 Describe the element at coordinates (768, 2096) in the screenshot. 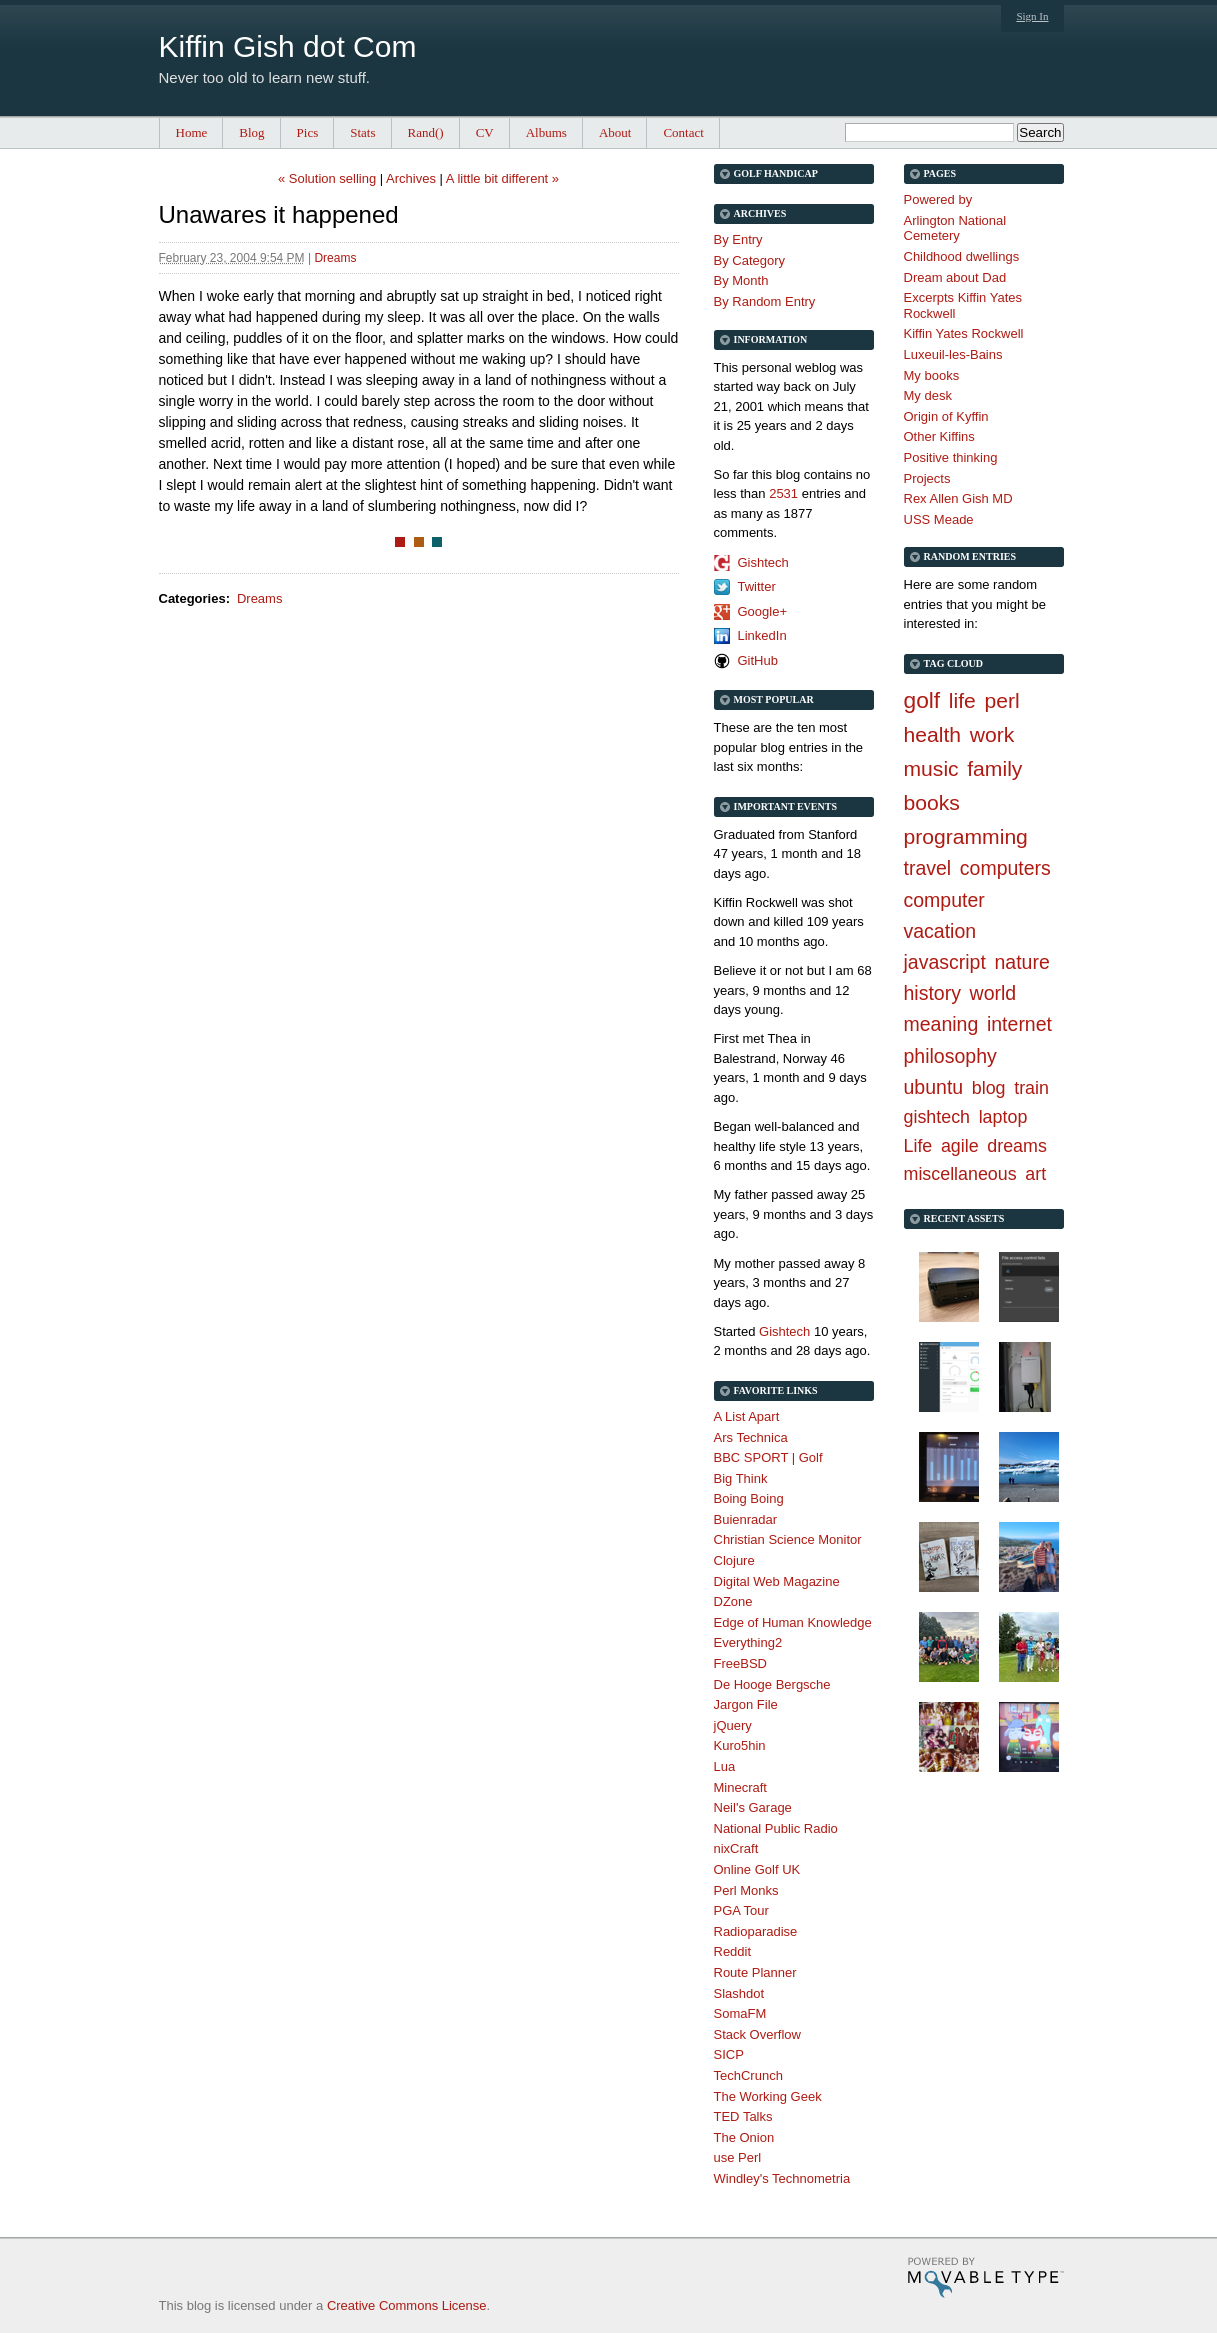

I see `The Working Geek` at that location.